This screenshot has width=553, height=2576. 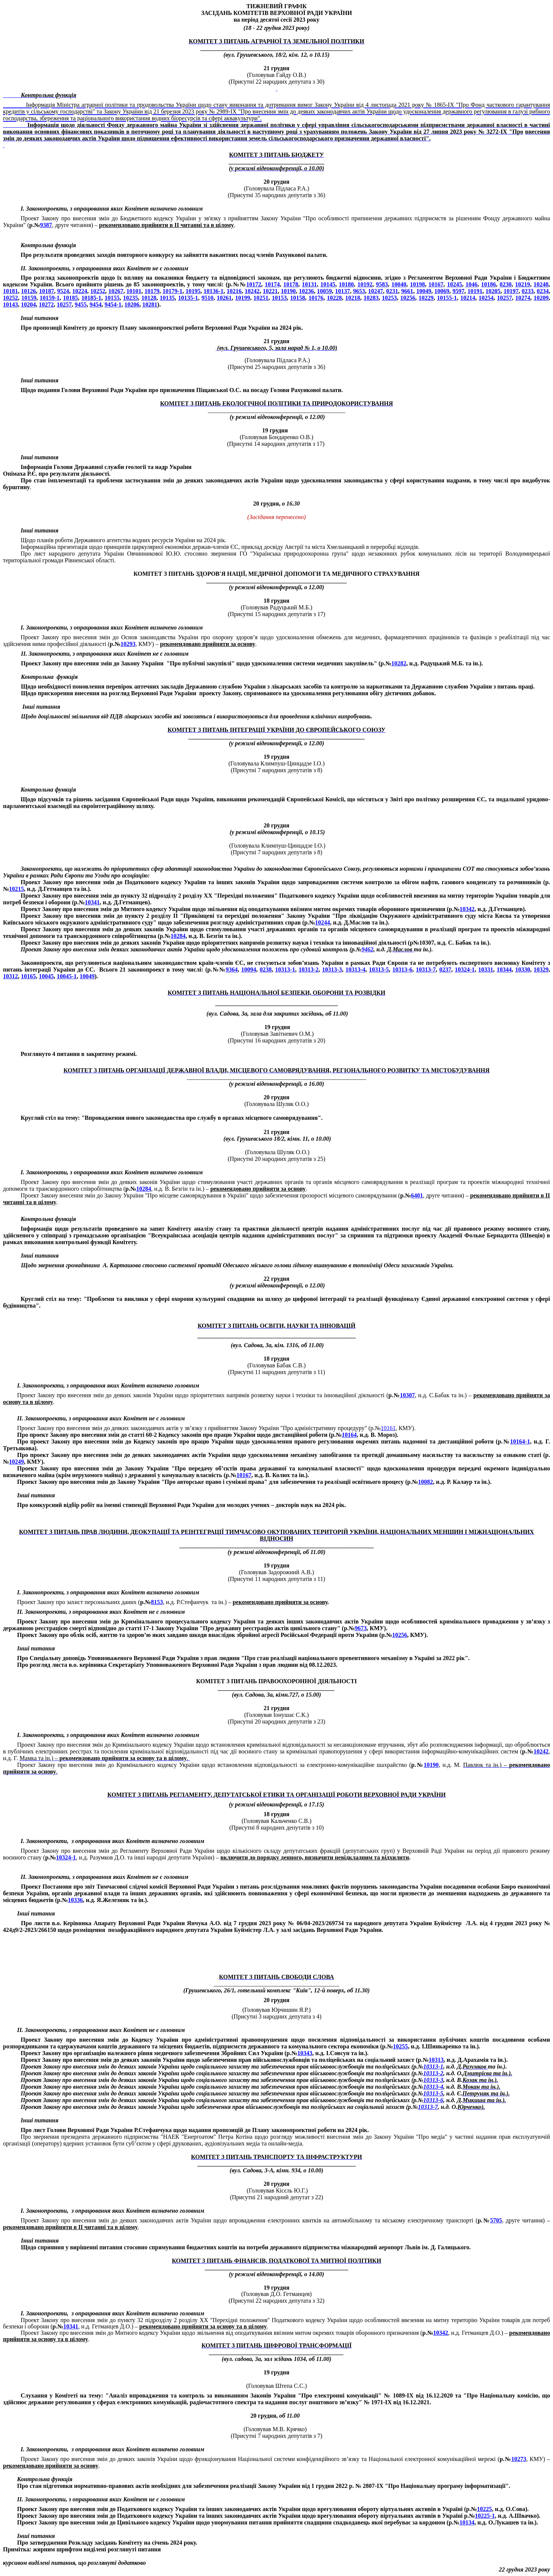 What do you see at coordinates (426, 969) in the screenshot?
I see `10313-7` at bounding box center [426, 969].